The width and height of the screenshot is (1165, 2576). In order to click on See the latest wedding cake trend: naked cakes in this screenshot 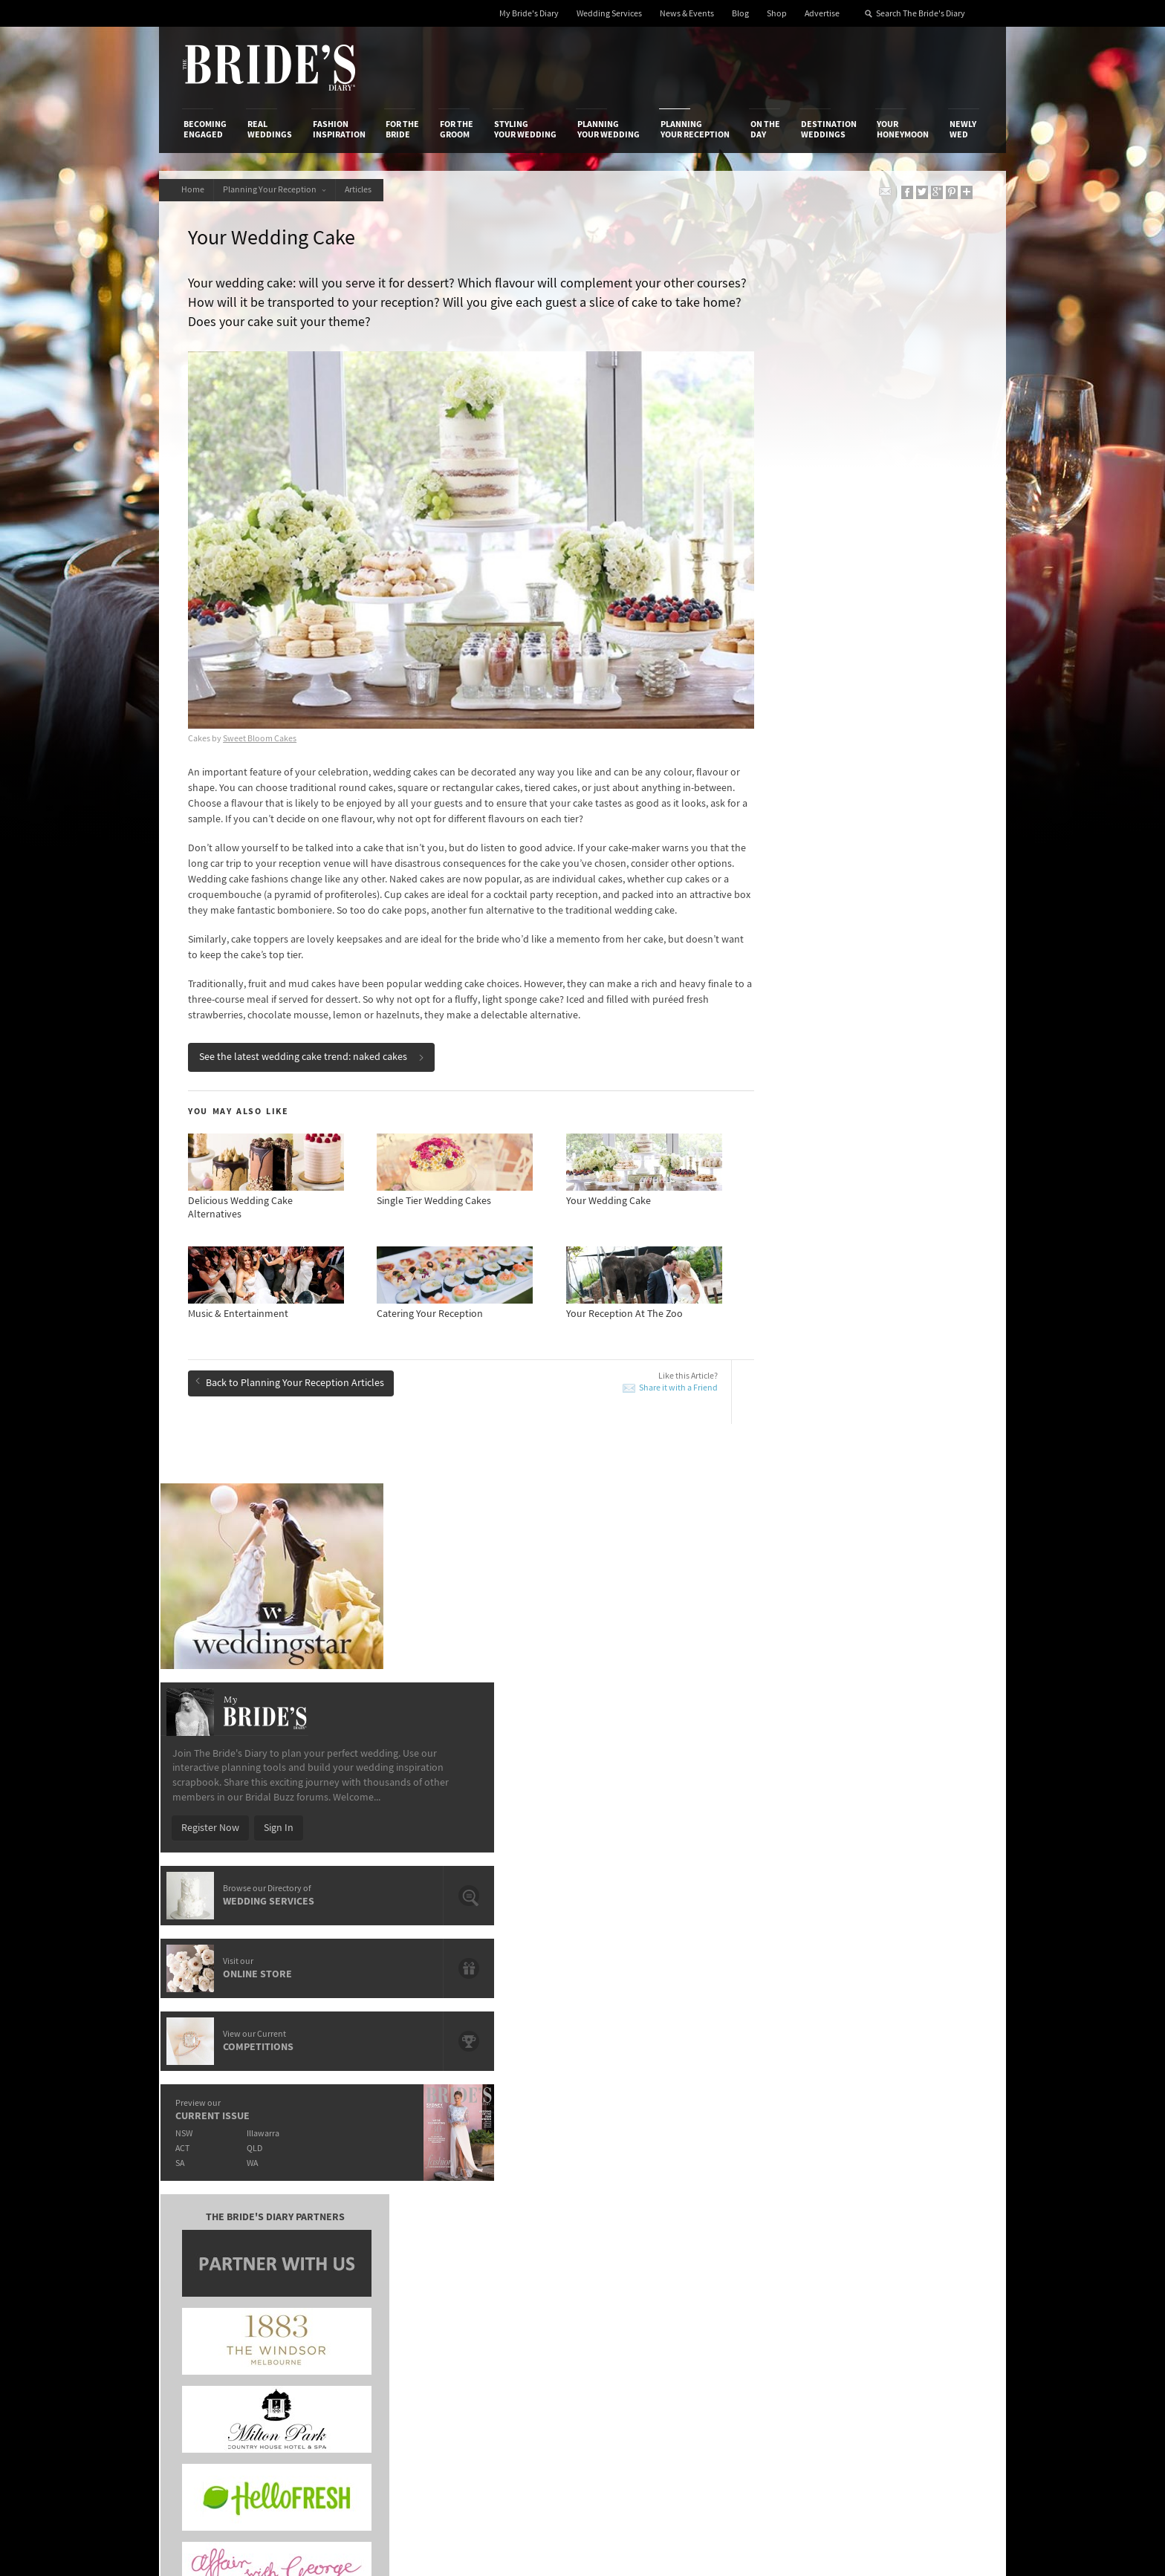, I will do `click(316, 1050)`.